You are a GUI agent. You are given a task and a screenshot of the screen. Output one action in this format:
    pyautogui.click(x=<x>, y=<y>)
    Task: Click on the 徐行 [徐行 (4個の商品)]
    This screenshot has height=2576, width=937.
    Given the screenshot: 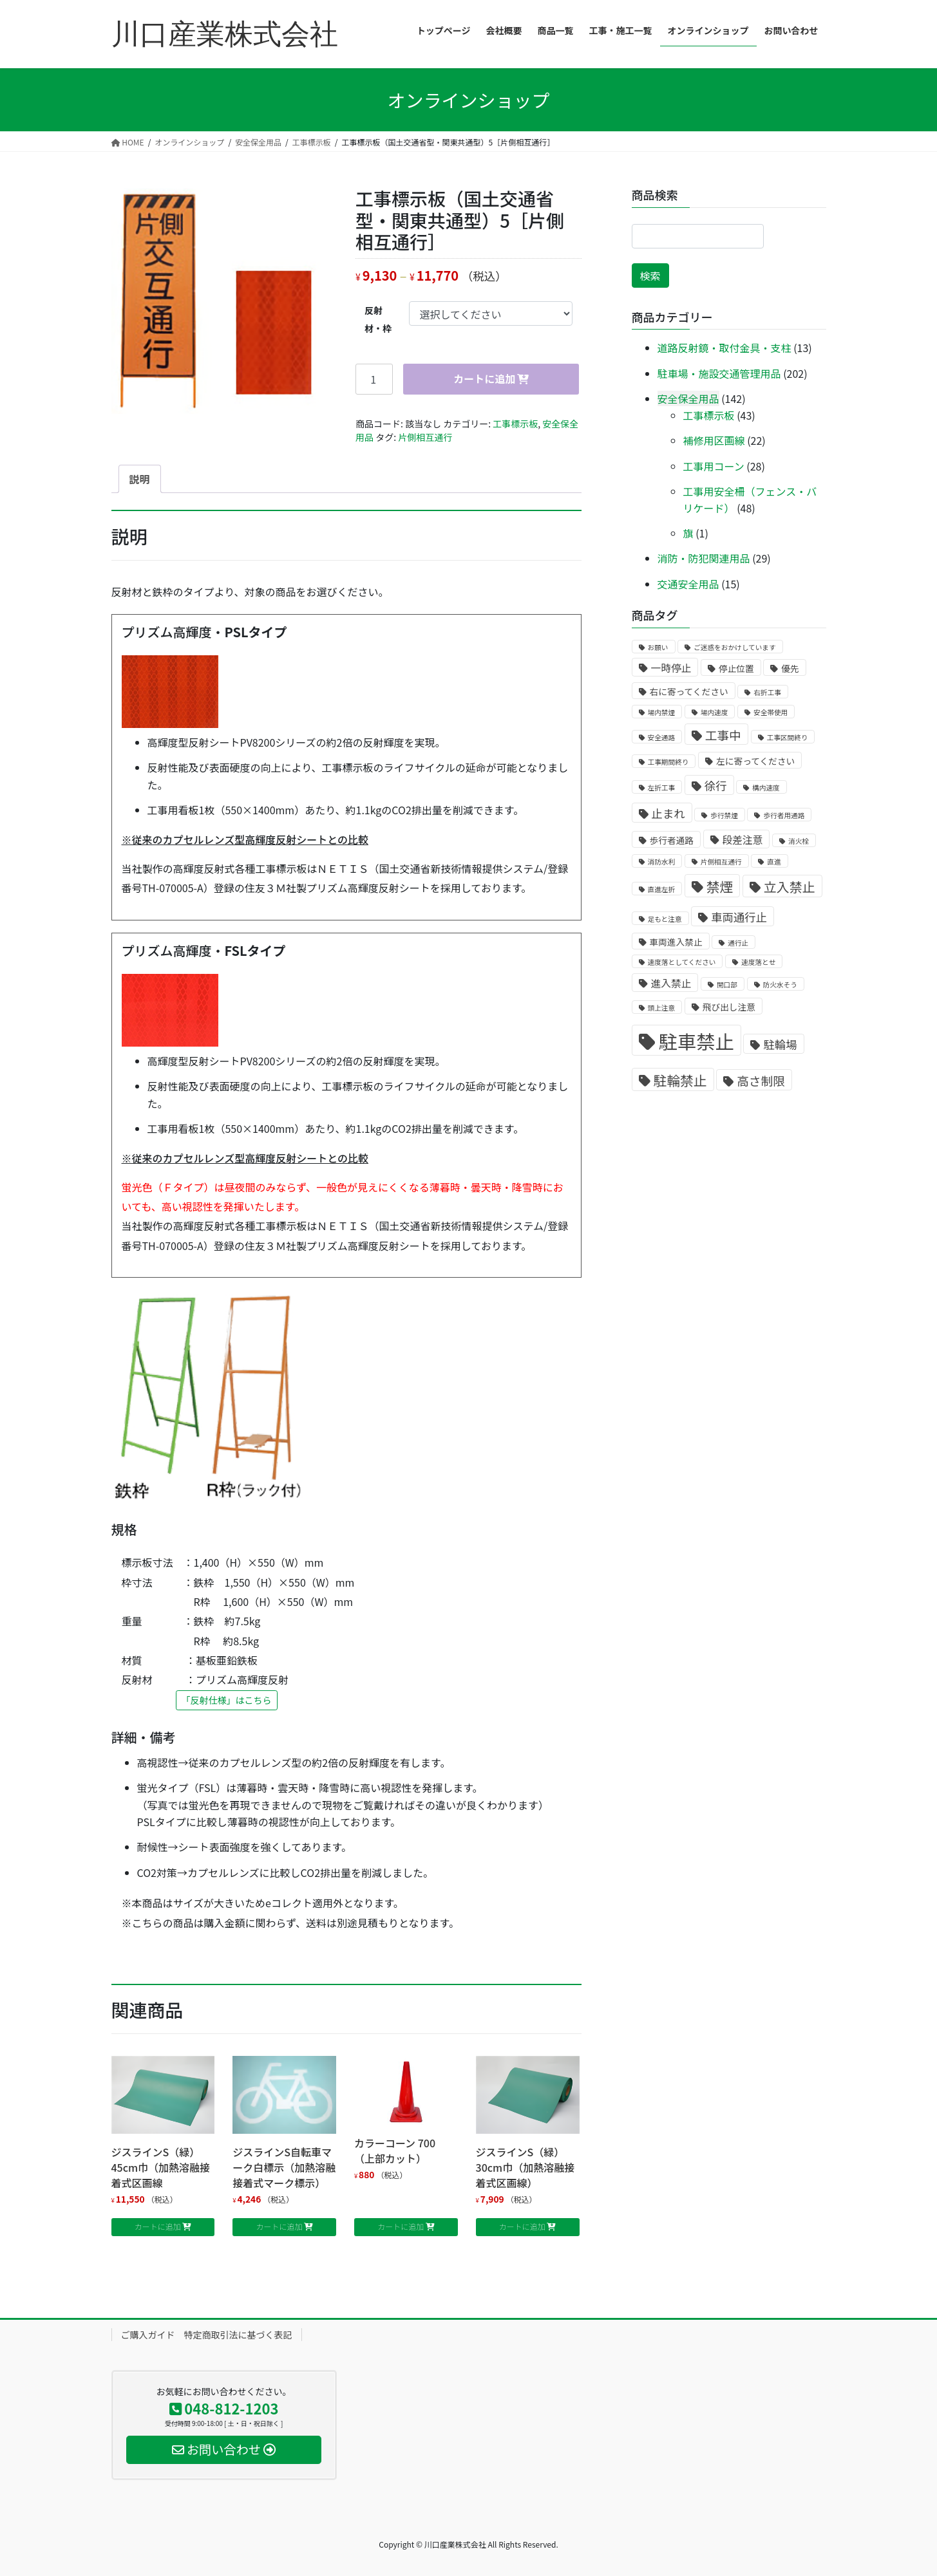 What is the action you would take?
    pyautogui.click(x=716, y=786)
    